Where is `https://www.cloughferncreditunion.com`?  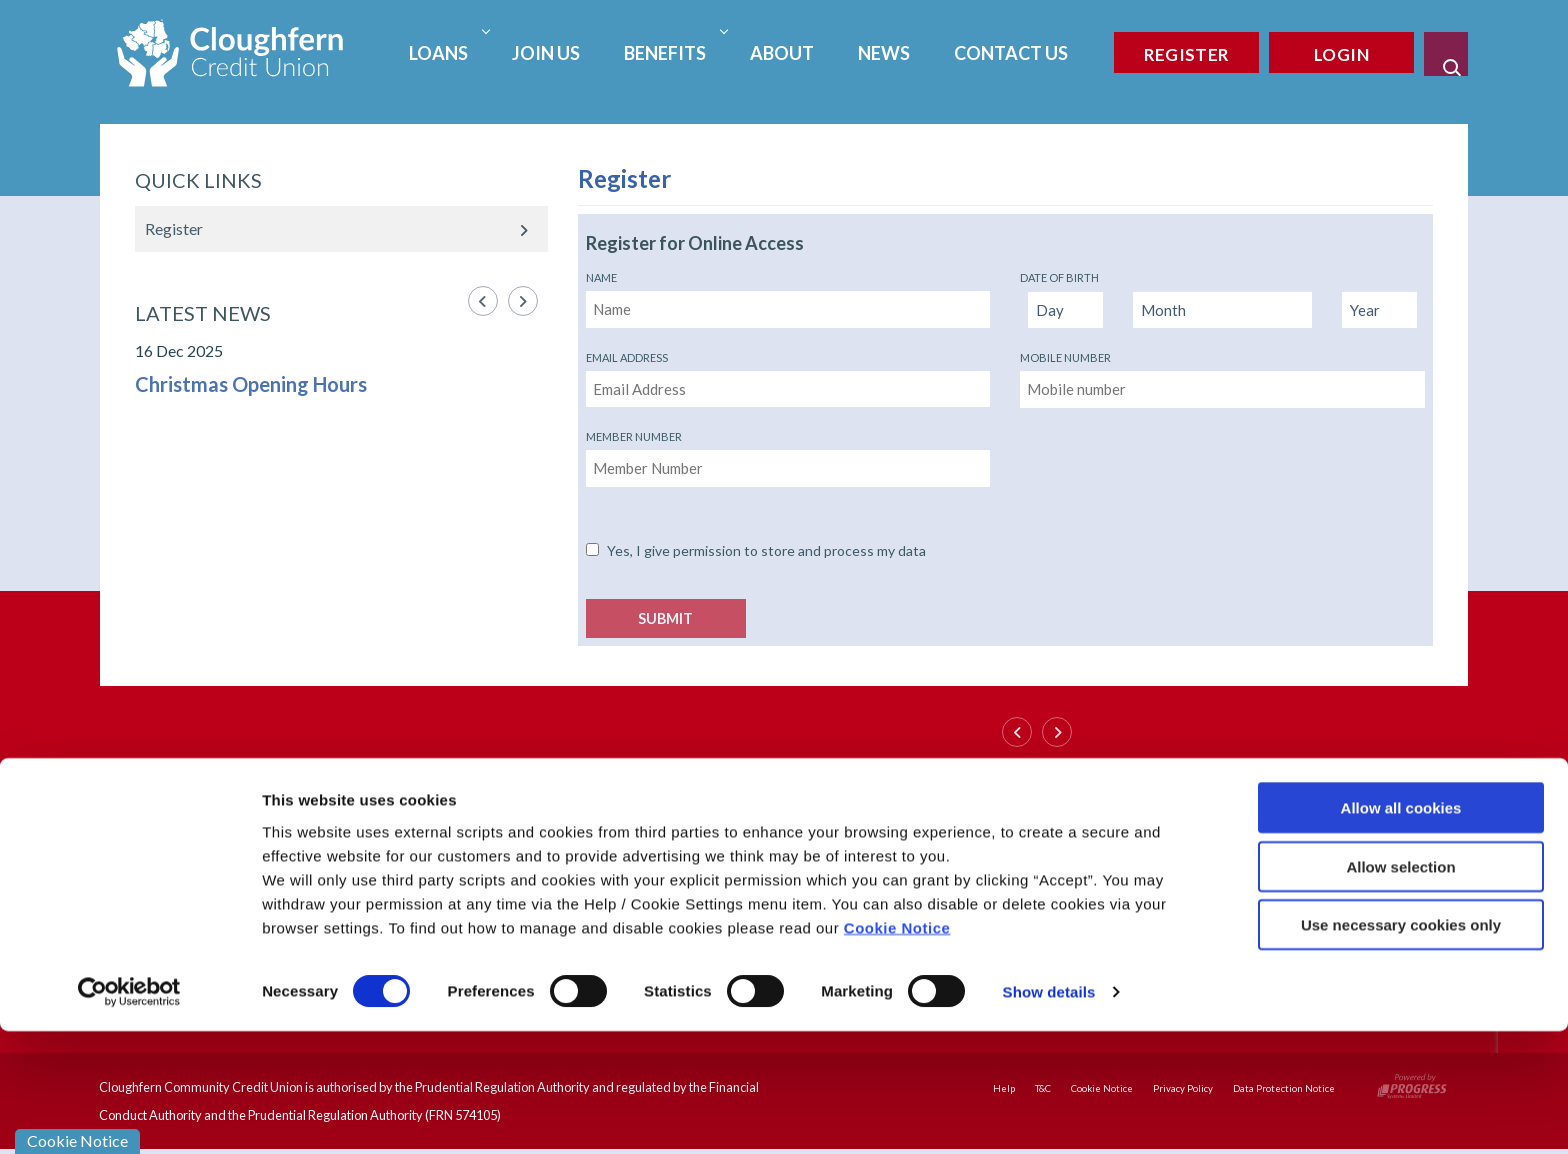 https://www.cloughferncreditunion.com is located at coordinates (370, 872).